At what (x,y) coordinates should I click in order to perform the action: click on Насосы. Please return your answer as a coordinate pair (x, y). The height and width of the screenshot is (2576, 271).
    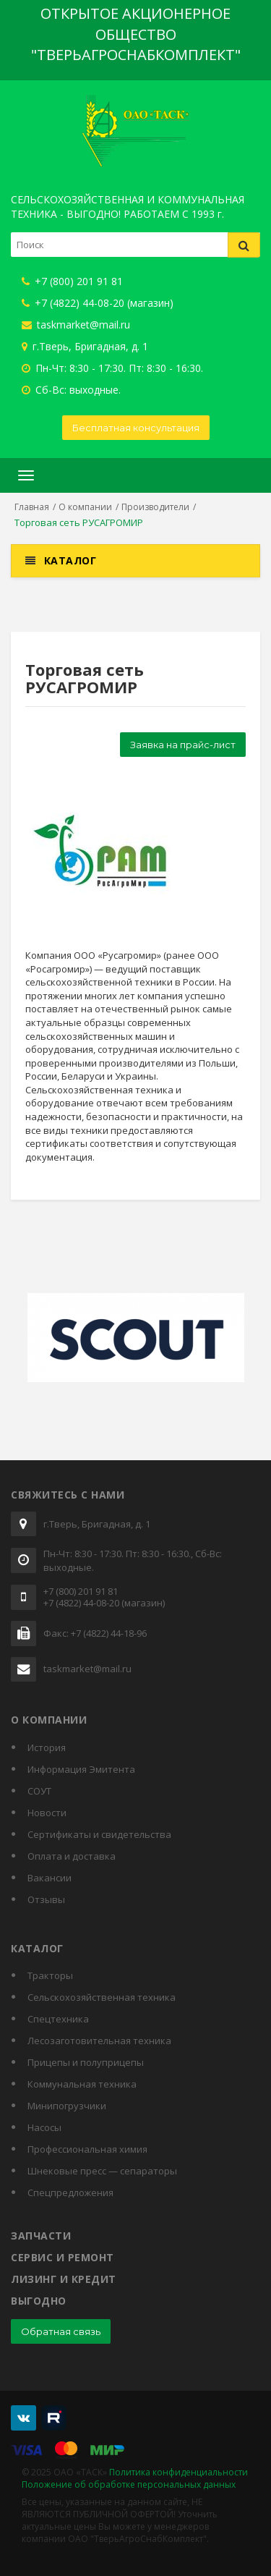
    Looking at the image, I should click on (44, 2127).